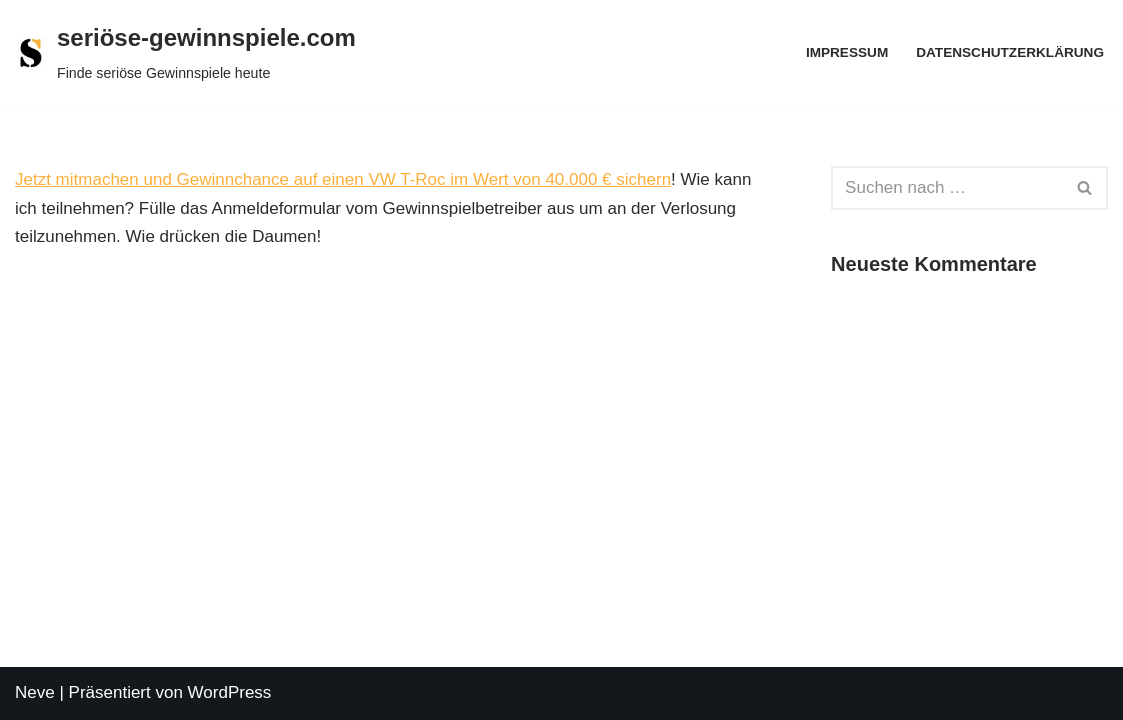 This screenshot has height=720, width=1123. Describe the element at coordinates (343, 179) in the screenshot. I see `Jetzt mitmachen und Gewinnchance auf einen VW T-Roc im Wert von 40.000 € sichern` at that location.